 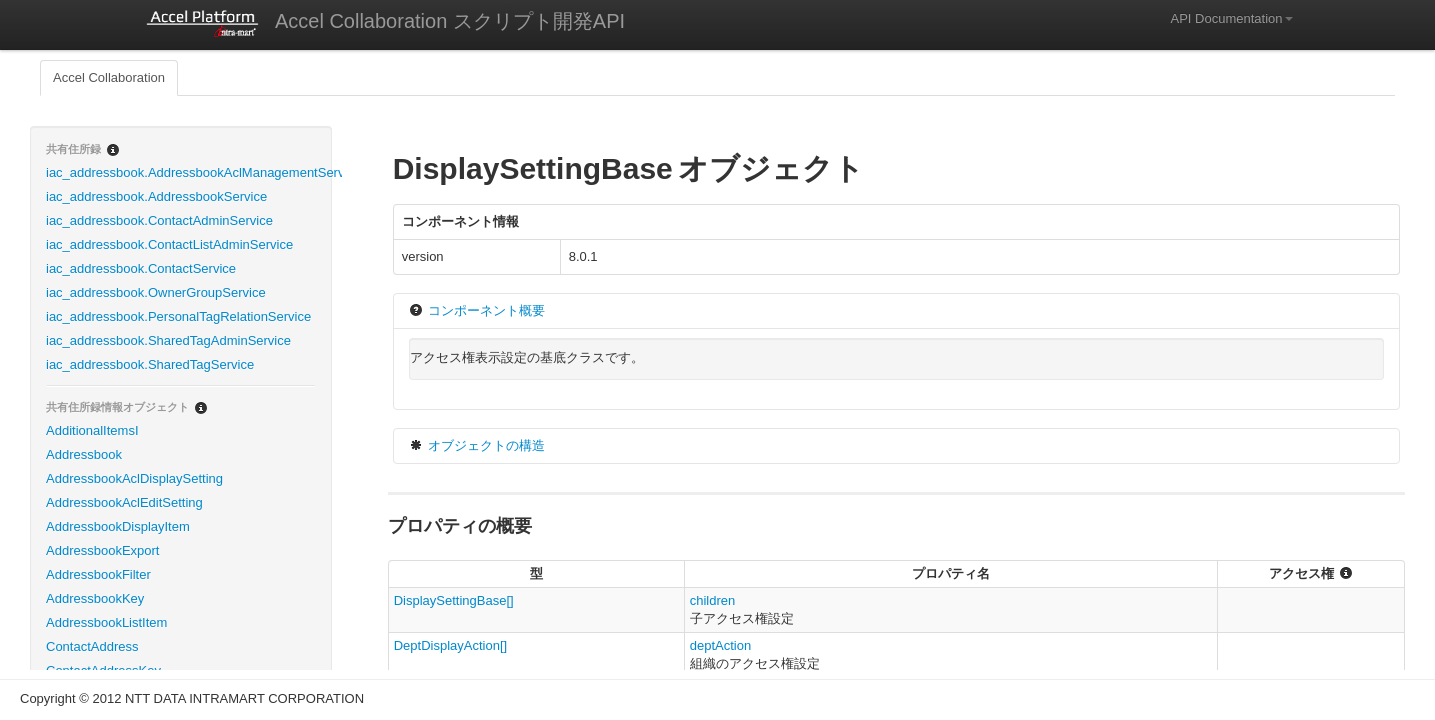 What do you see at coordinates (178, 316) in the screenshot?
I see `iac_addressbook.PersonalTagRelationService` at bounding box center [178, 316].